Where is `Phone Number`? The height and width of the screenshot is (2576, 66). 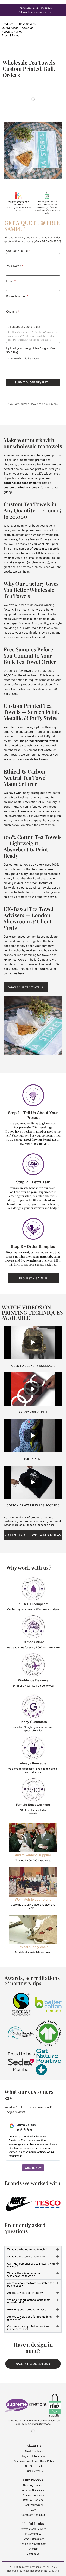 Phone Number is located at coordinates (17, 296).